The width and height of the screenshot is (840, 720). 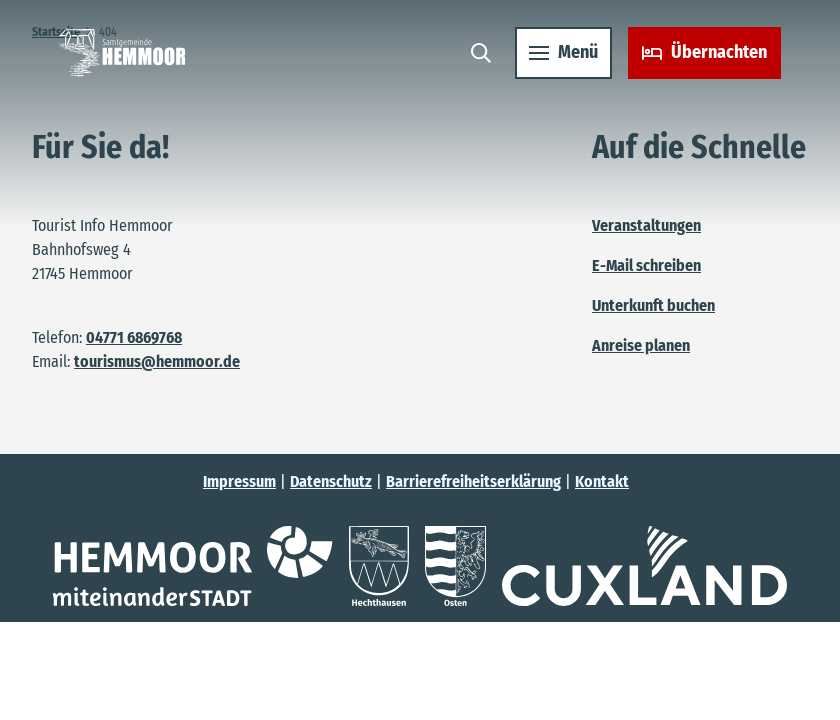 I want to click on E-Mail schreiben, so click(x=646, y=265).